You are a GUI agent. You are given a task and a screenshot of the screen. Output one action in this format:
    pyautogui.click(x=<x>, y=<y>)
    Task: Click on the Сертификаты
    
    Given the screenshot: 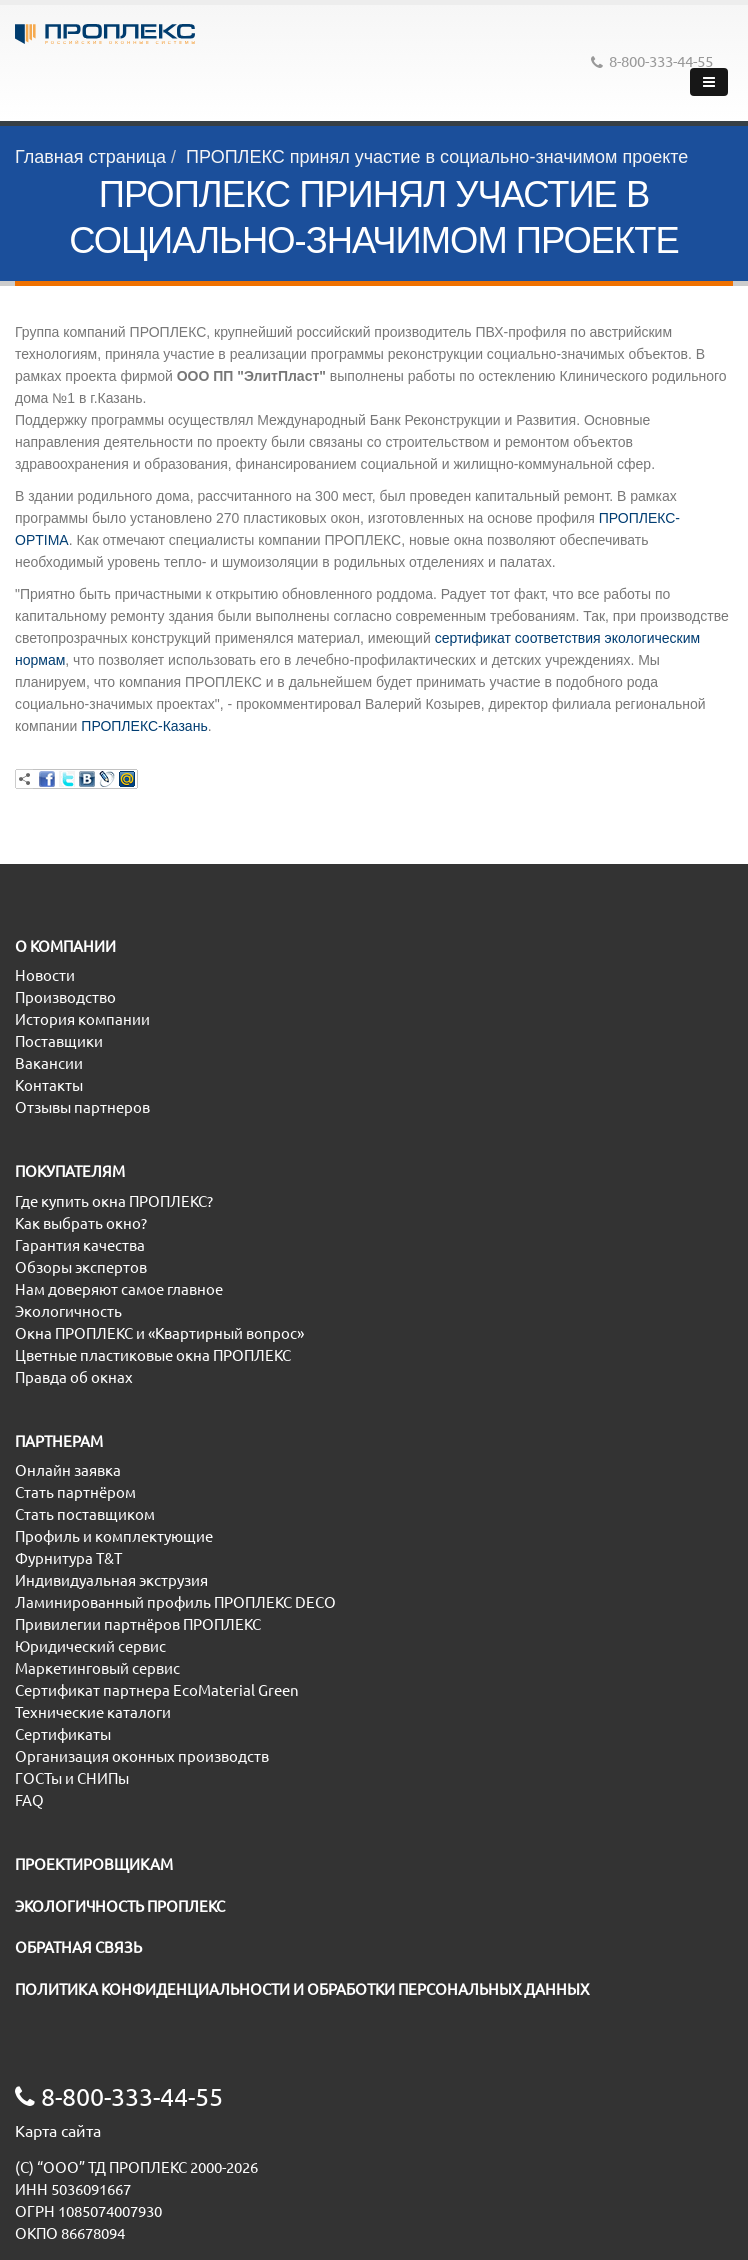 What is the action you would take?
    pyautogui.click(x=63, y=1734)
    